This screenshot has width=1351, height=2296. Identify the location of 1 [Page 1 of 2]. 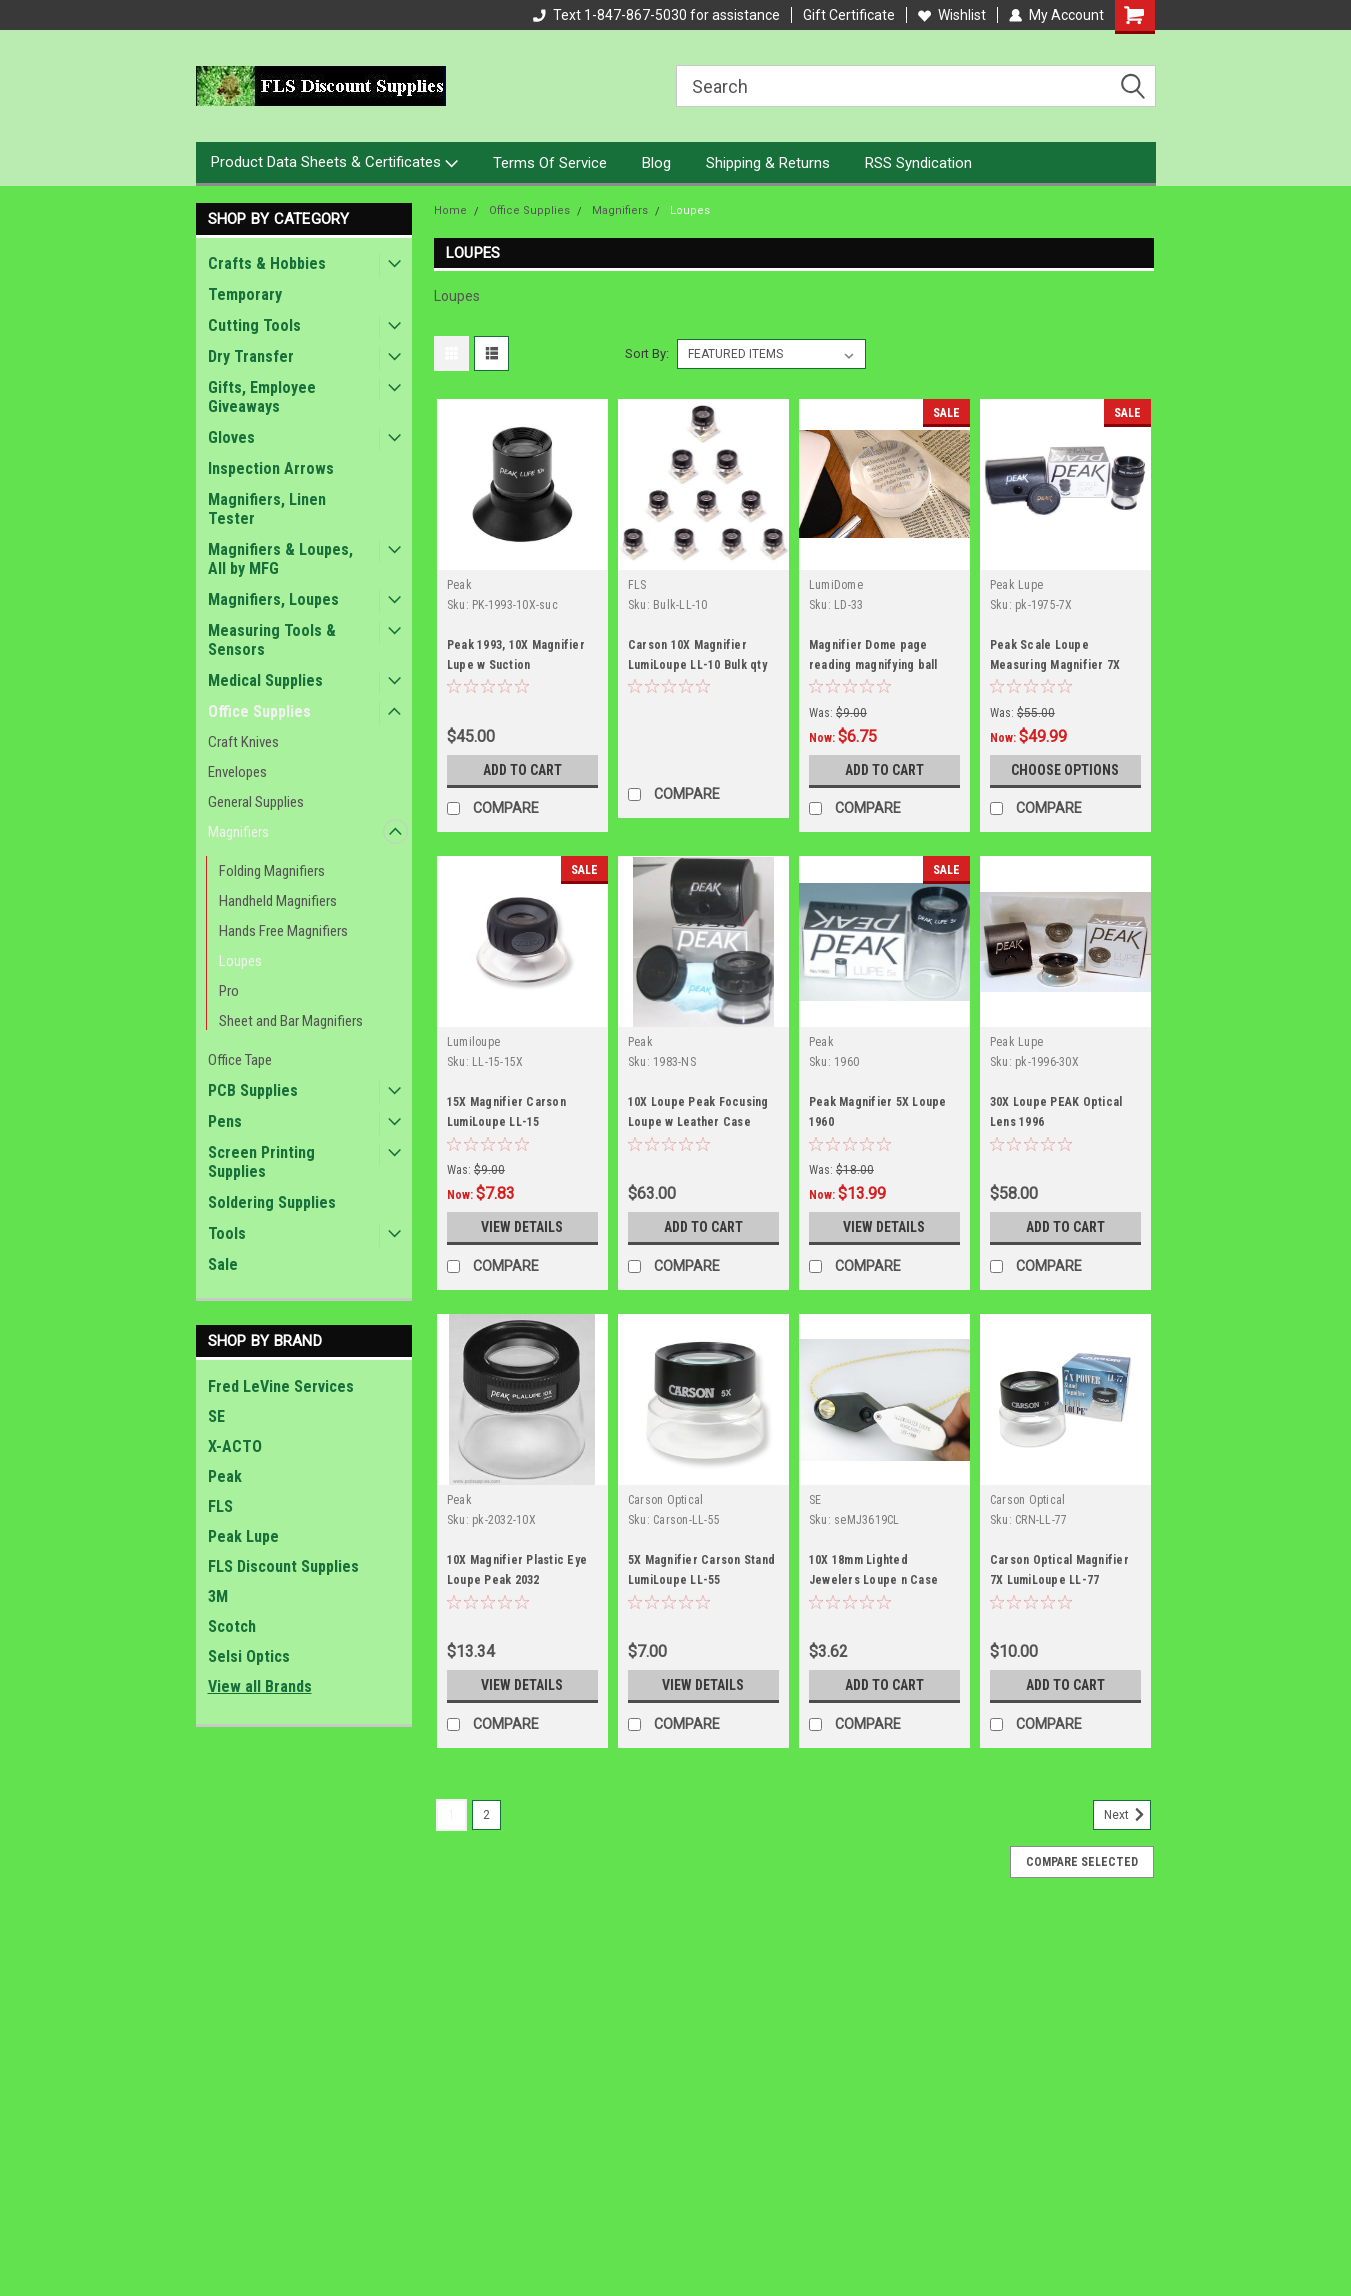
(451, 1815).